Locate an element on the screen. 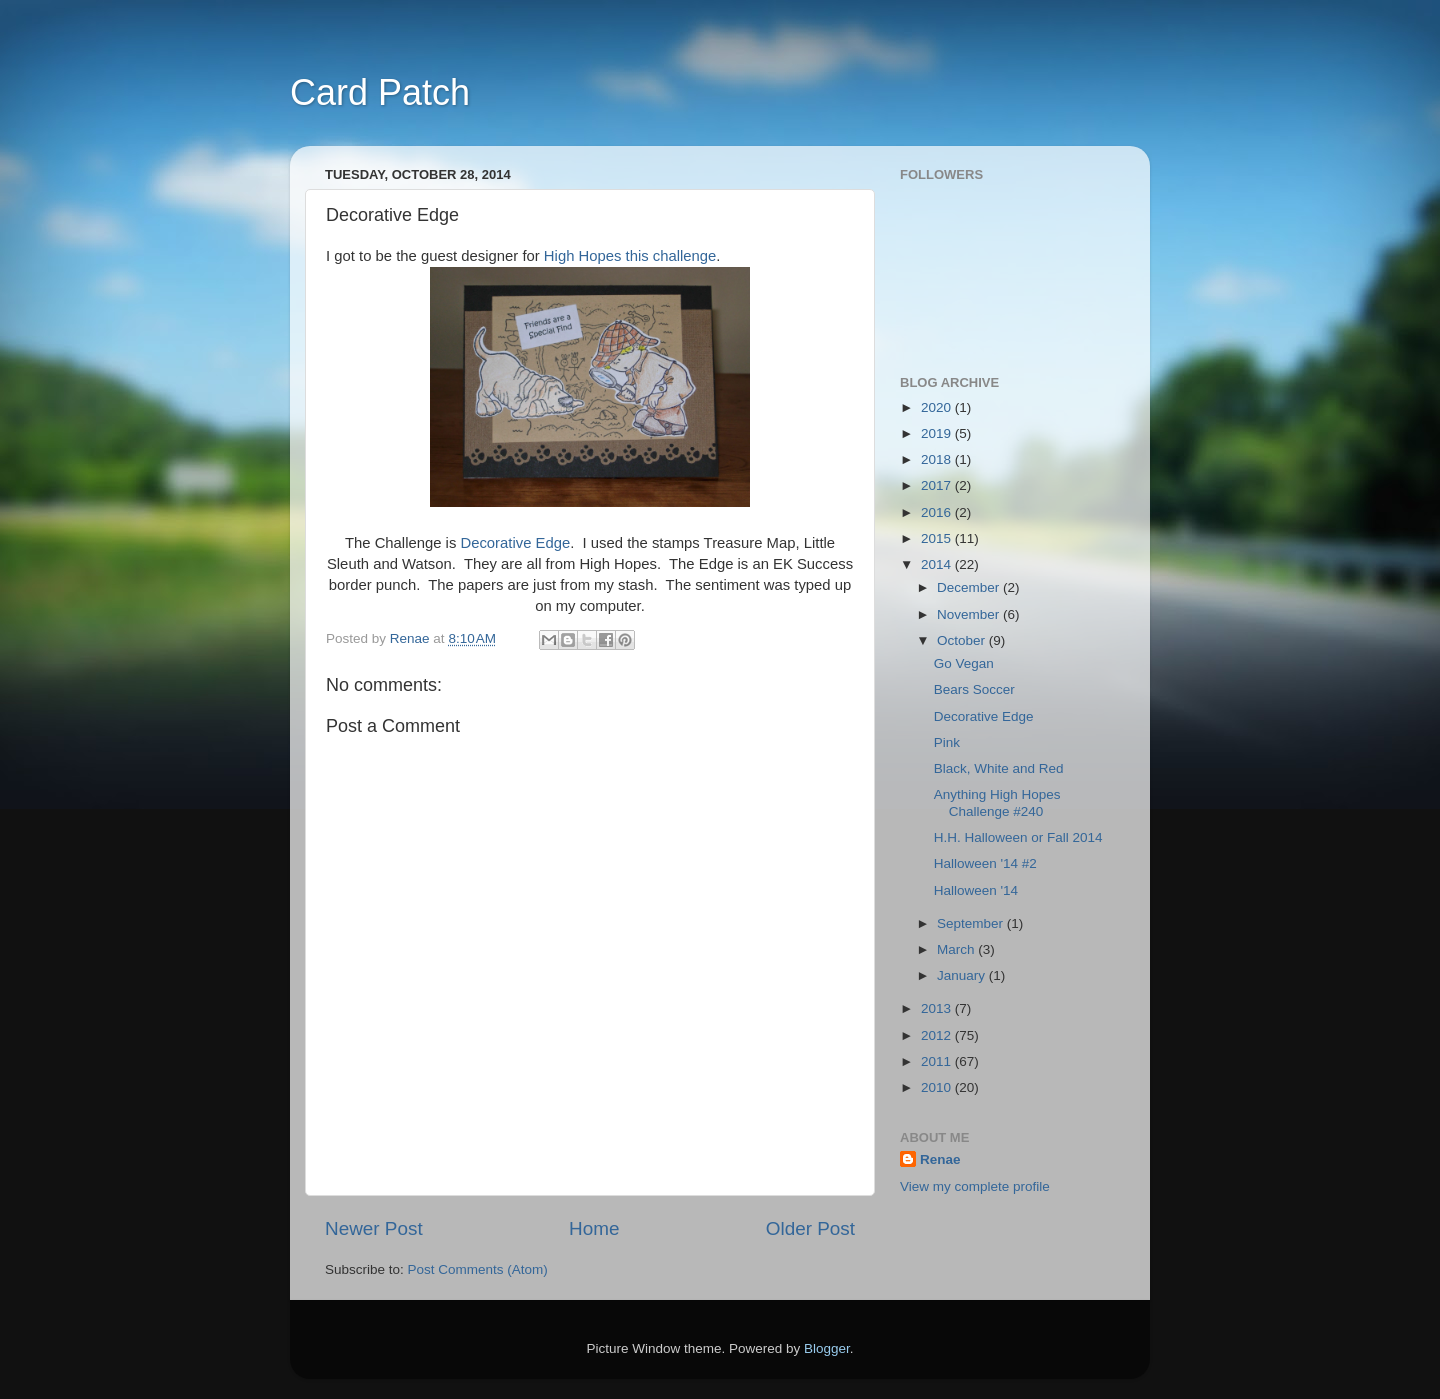 This screenshot has width=1440, height=1399. 2012 is located at coordinates (938, 1035).